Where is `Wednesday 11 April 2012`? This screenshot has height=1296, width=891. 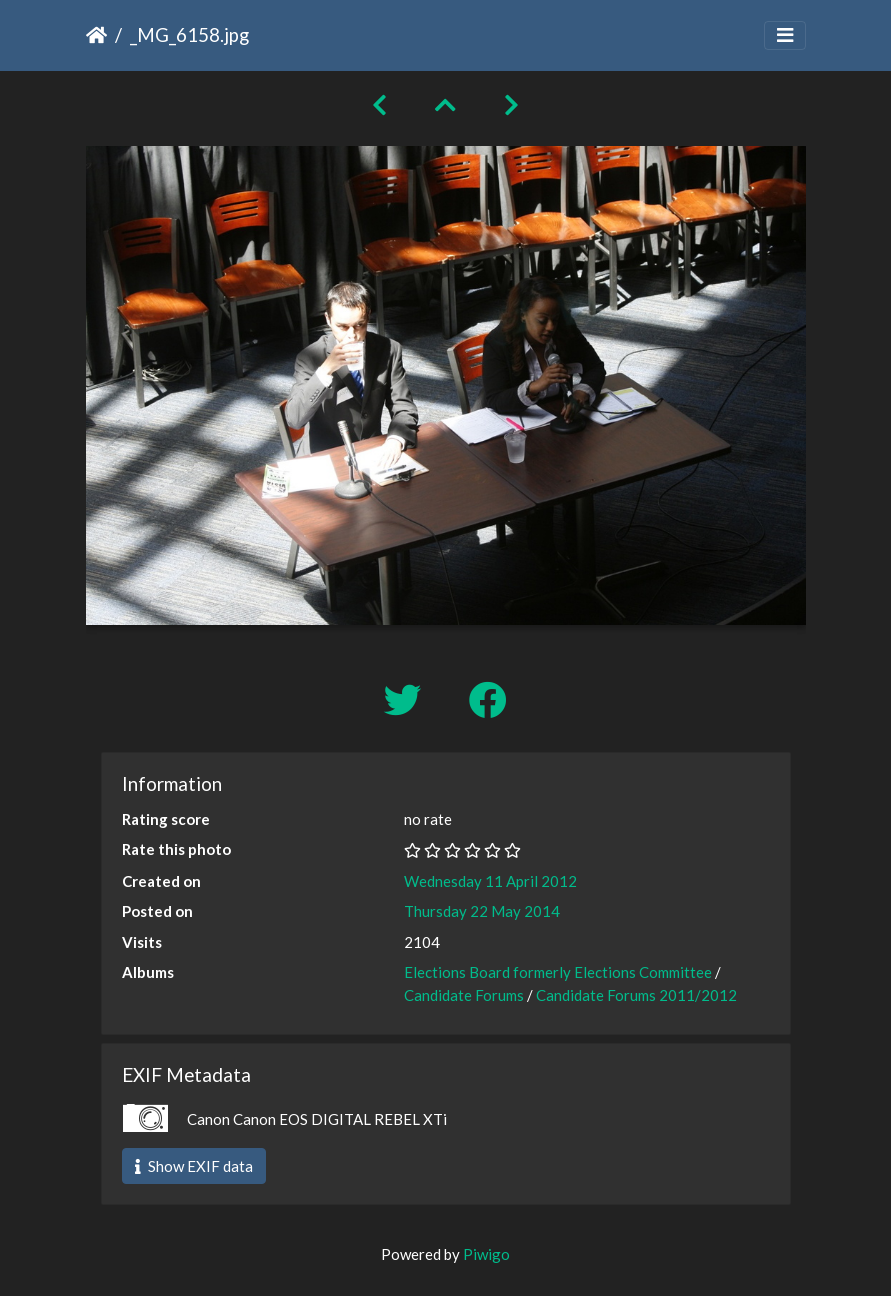
Wednesday 11 April 2012 is located at coordinates (490, 881).